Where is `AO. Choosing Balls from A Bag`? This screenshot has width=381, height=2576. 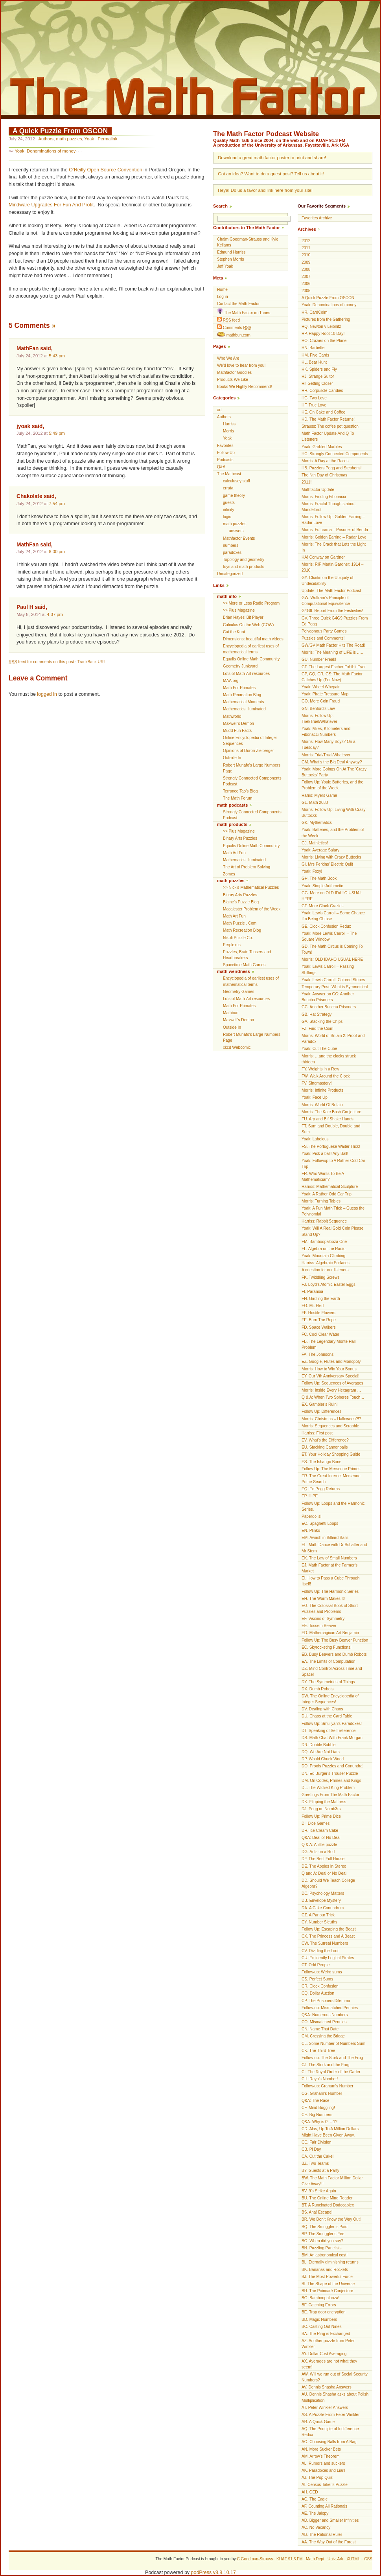
AO. Choosing Balls from A Bag is located at coordinates (329, 2442).